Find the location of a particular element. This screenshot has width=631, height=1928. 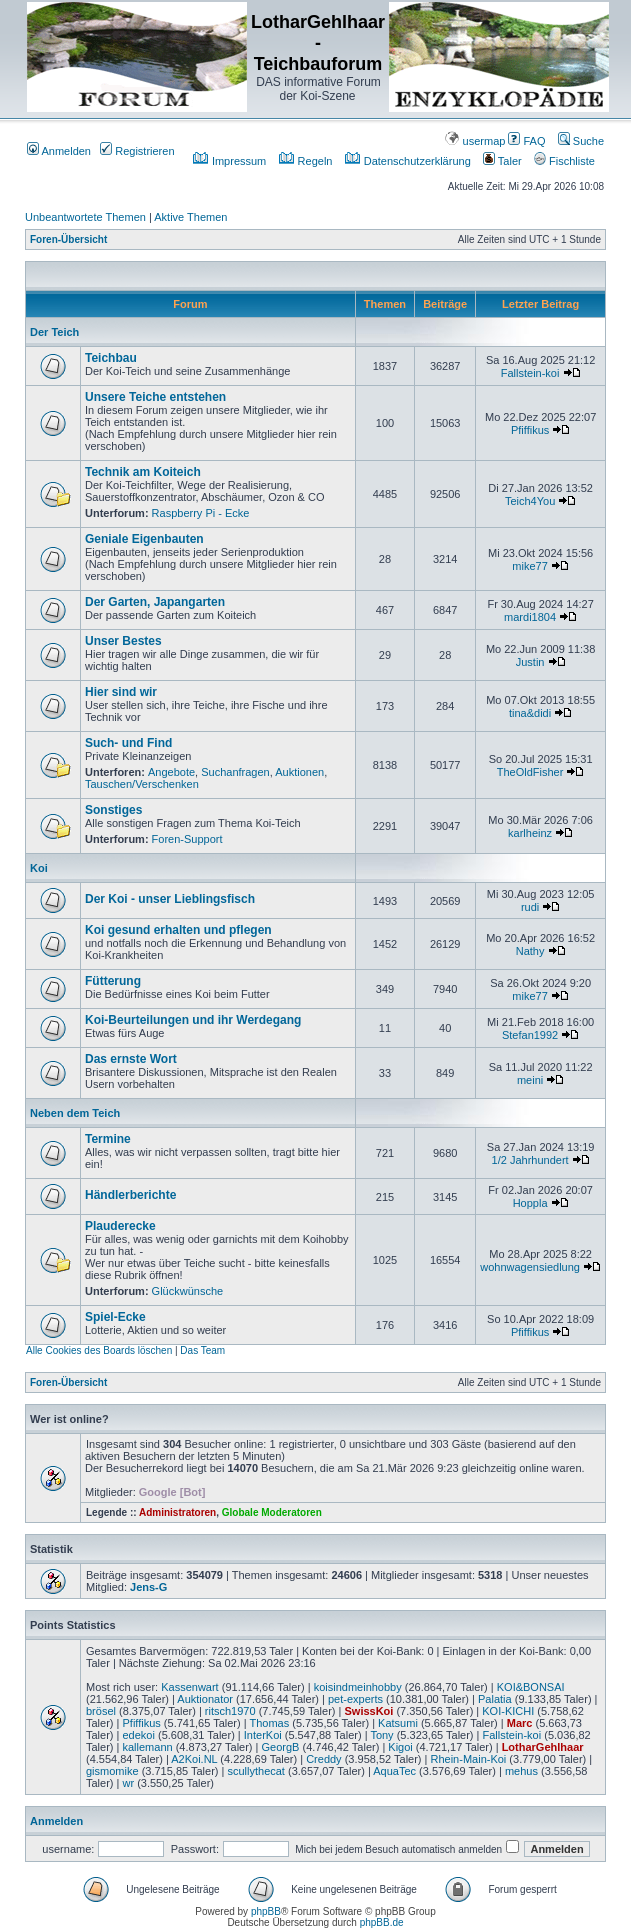

Plauderecke is located at coordinates (120, 1226).